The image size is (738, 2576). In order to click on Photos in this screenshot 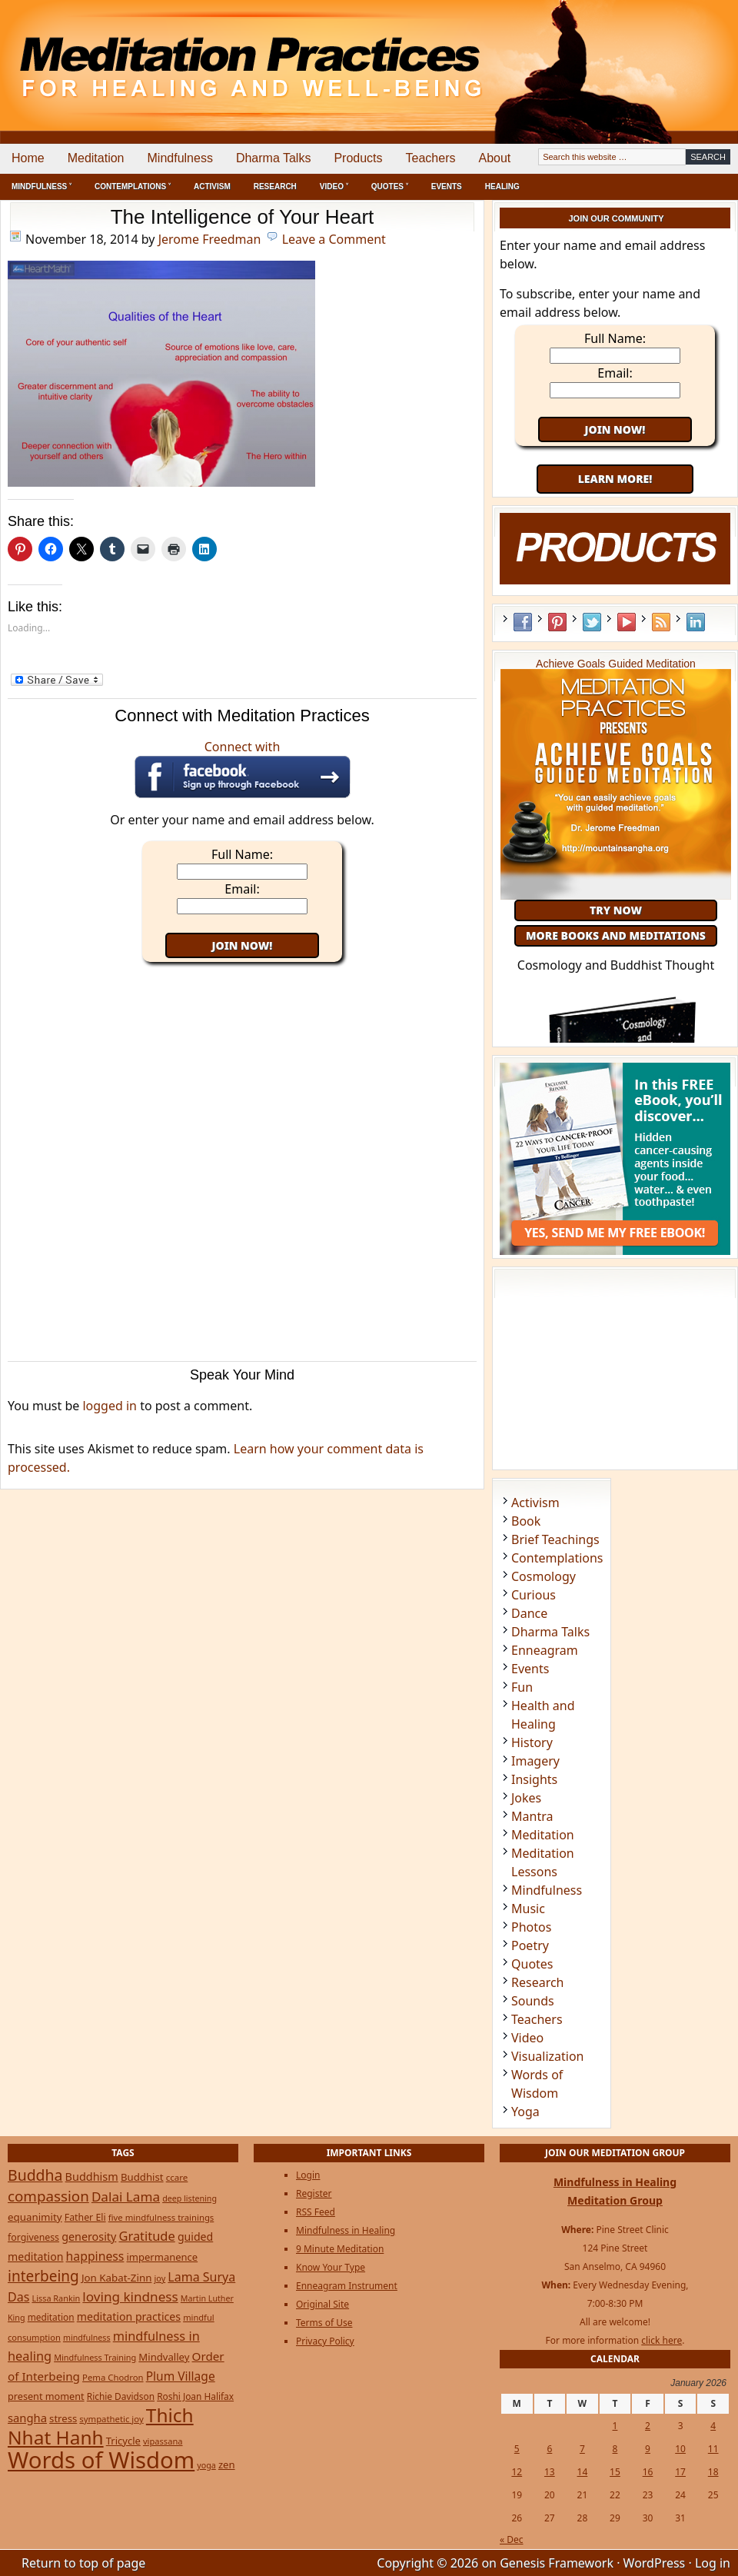, I will do `click(531, 1927)`.